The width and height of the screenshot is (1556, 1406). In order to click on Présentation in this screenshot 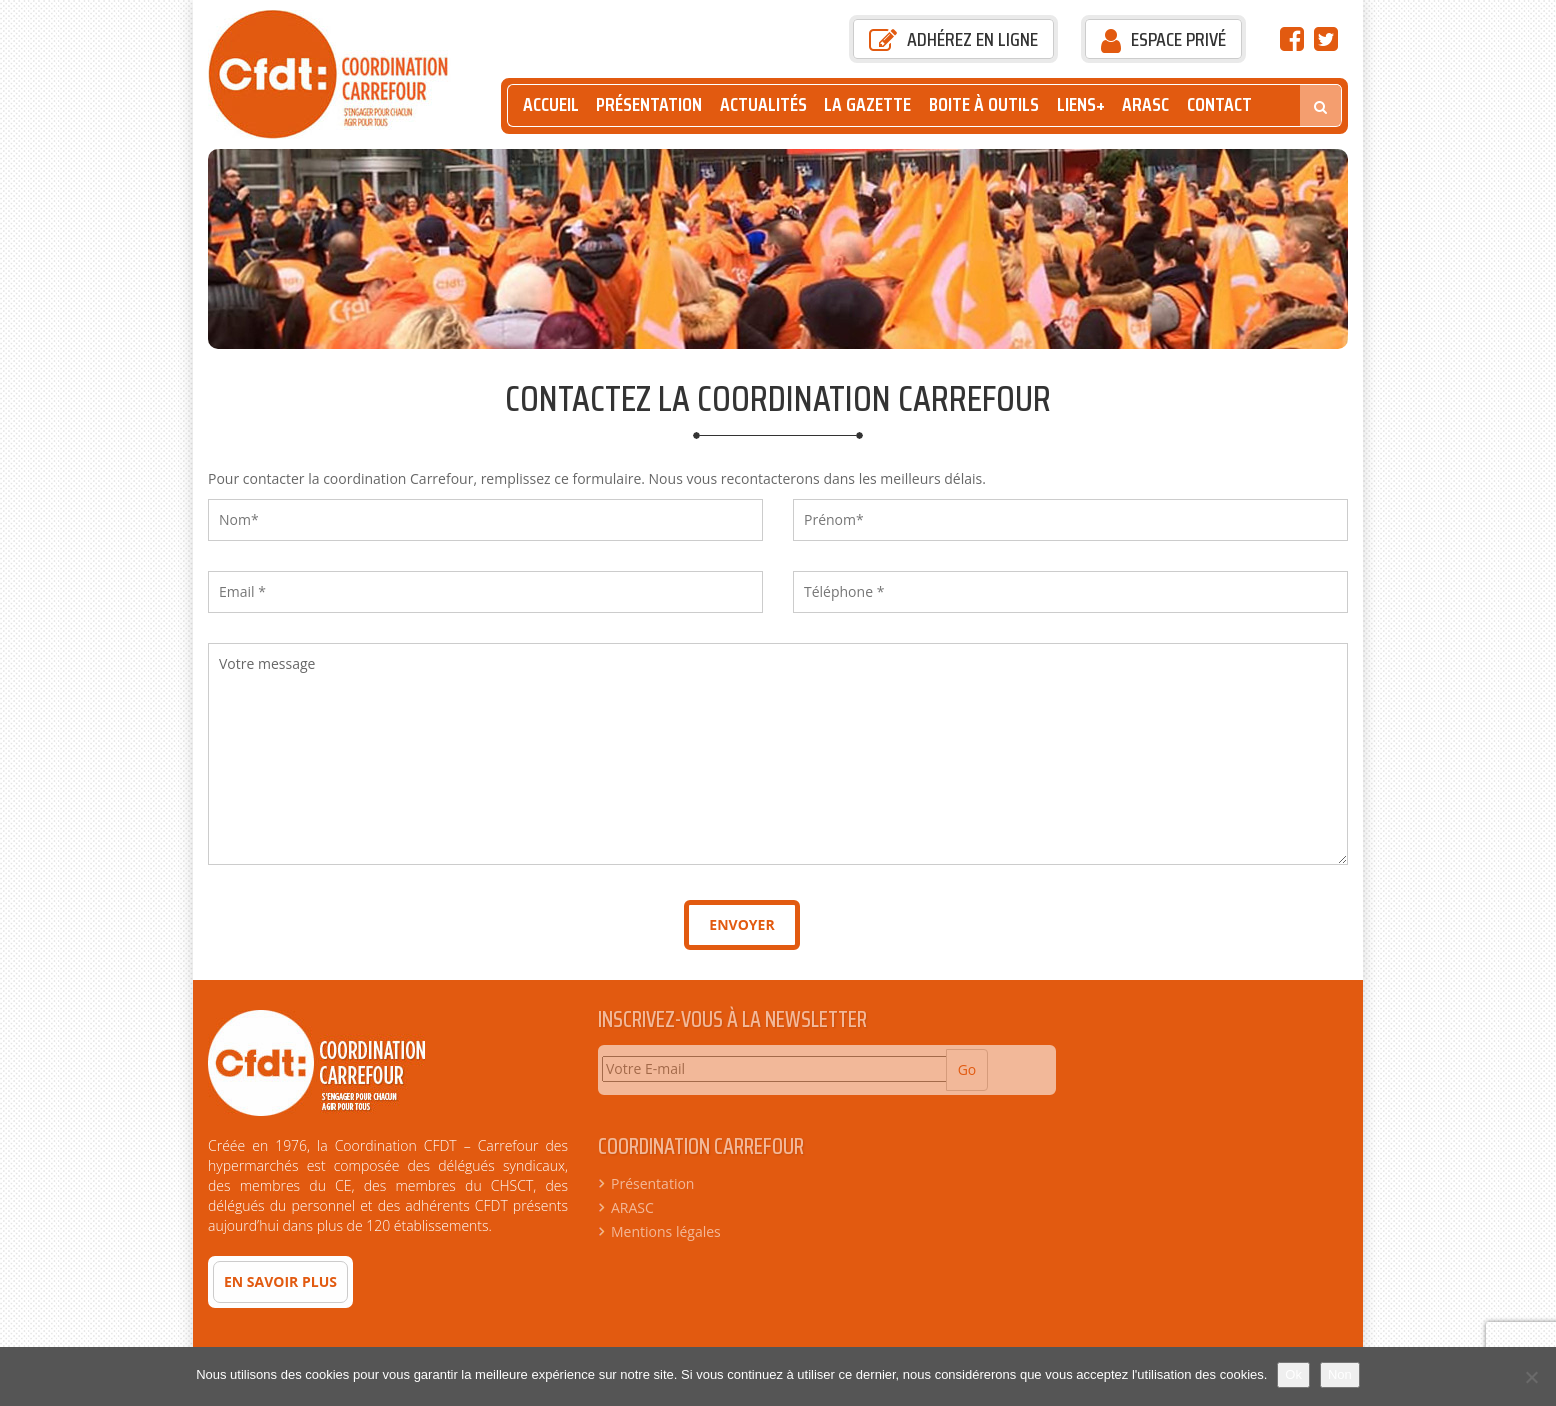, I will do `click(649, 104)`.